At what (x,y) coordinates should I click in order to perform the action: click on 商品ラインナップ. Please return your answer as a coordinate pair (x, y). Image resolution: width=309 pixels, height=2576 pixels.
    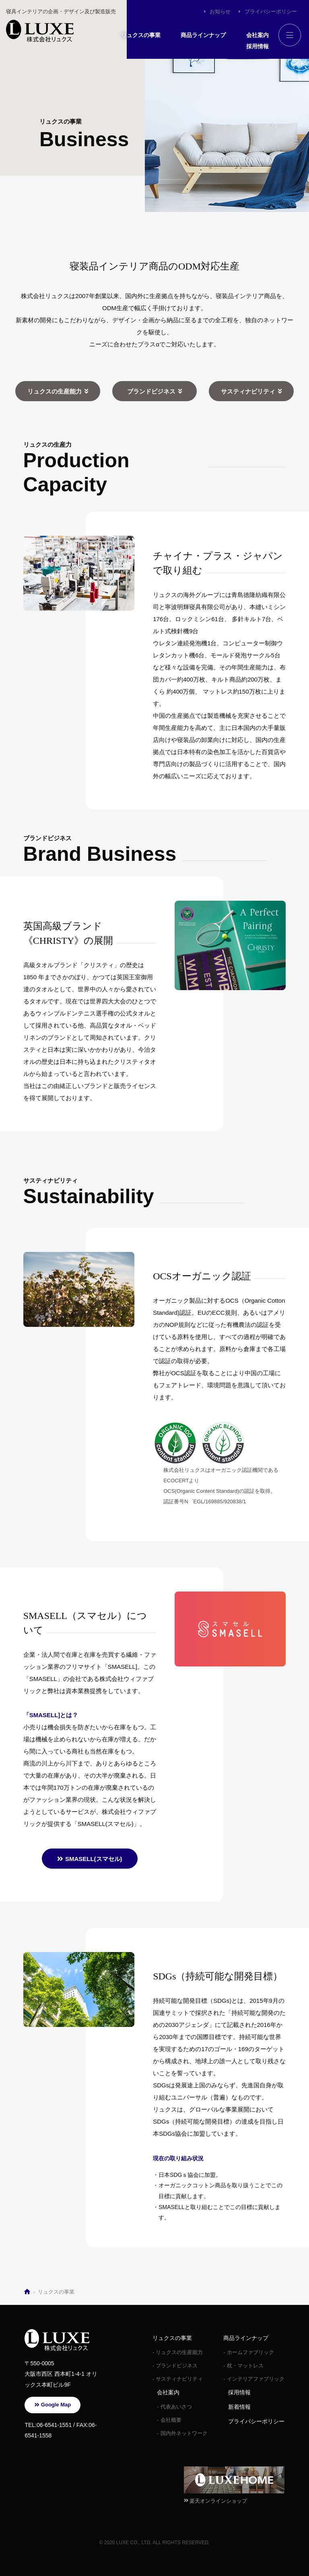
    Looking at the image, I should click on (203, 35).